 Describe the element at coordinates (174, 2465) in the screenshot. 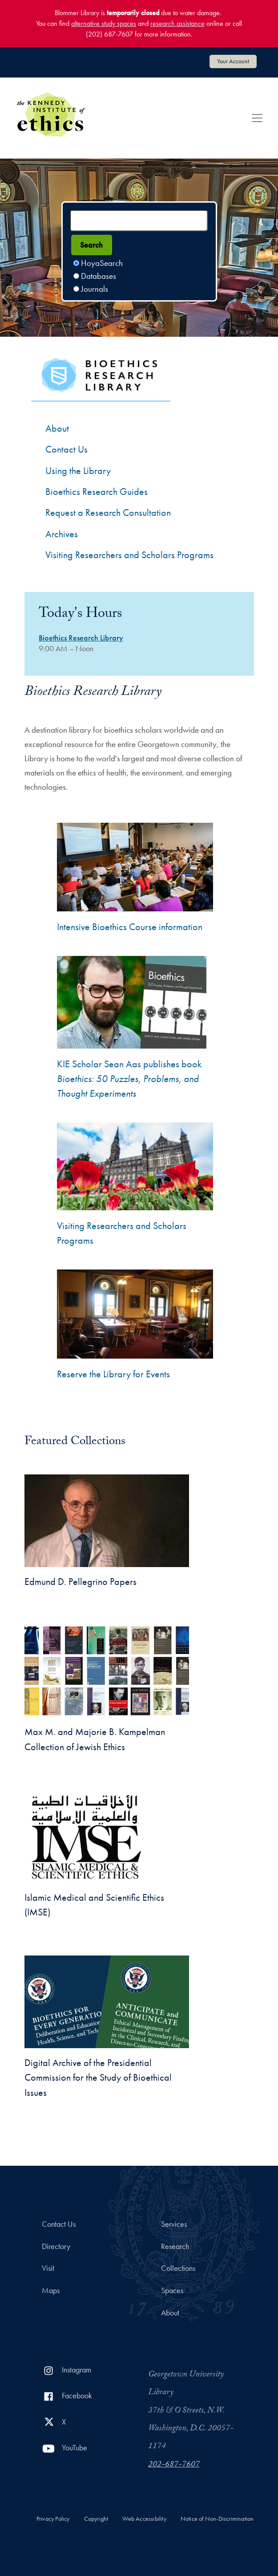

I see `202-687-7607` at that location.